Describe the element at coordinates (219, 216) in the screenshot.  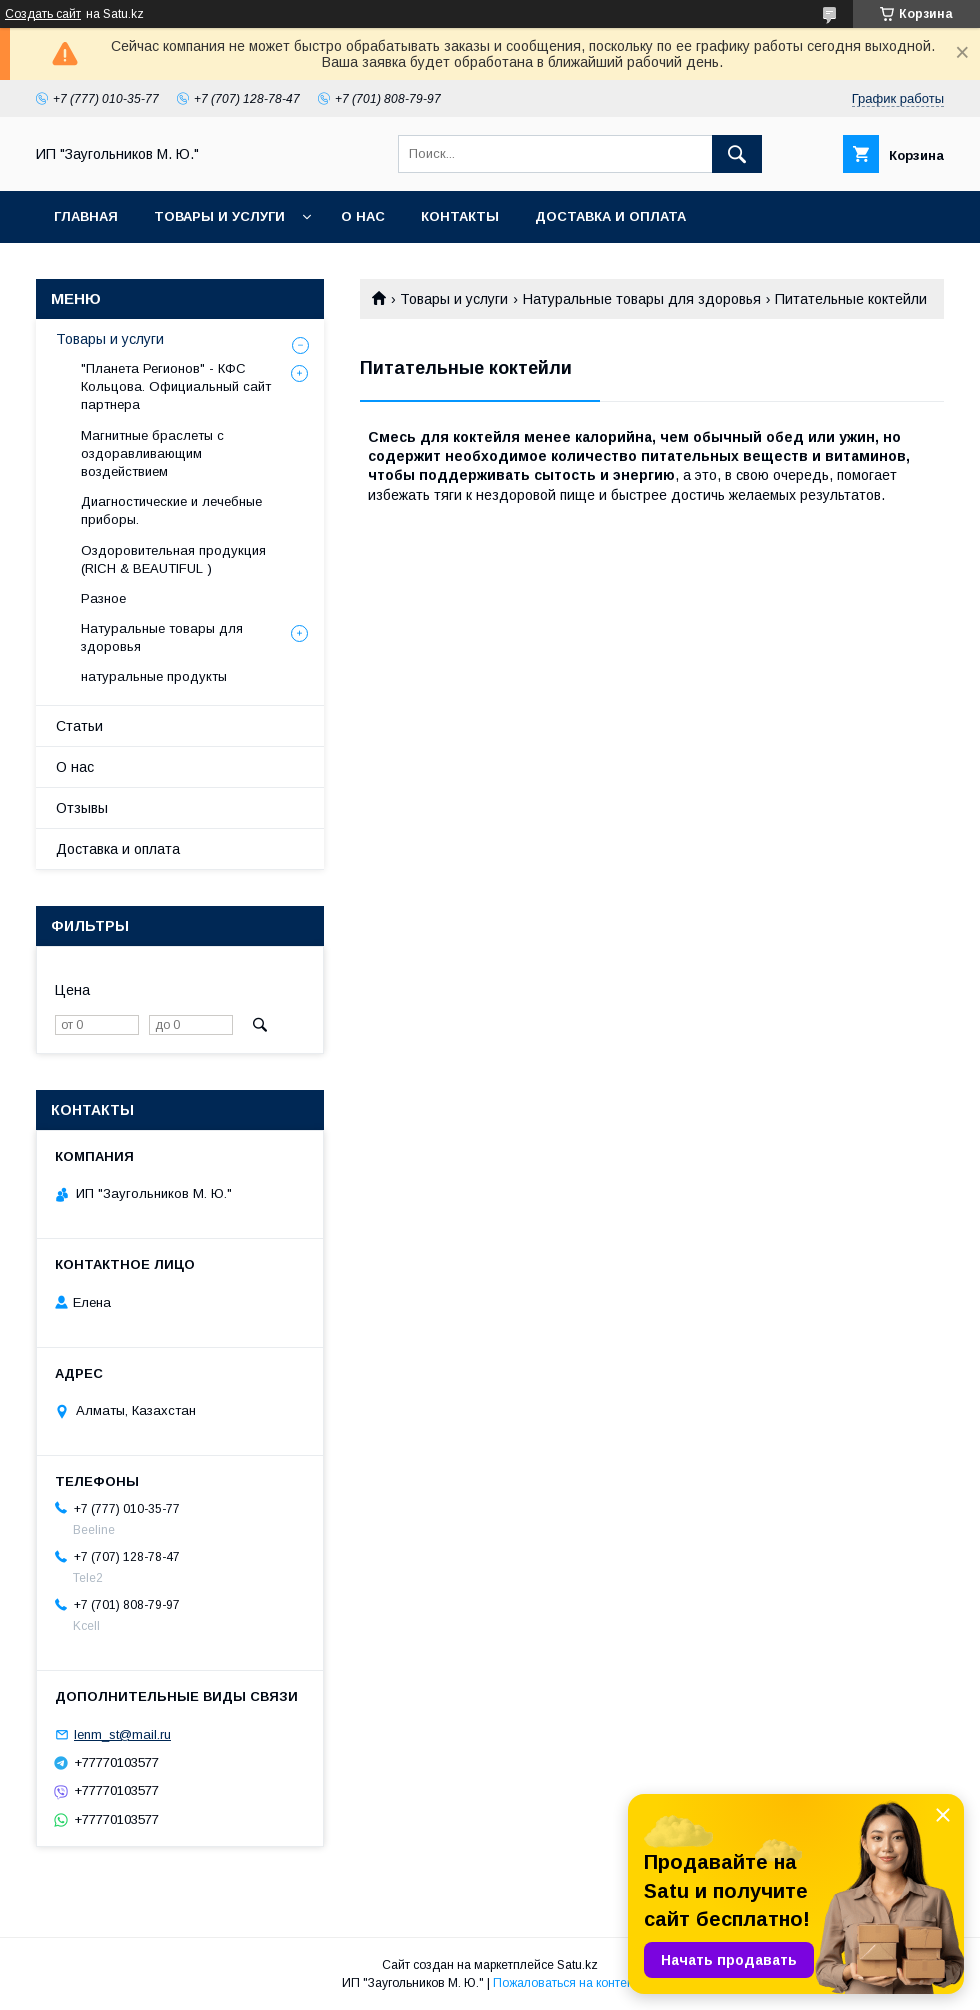
I see `Товары и услуги` at that location.